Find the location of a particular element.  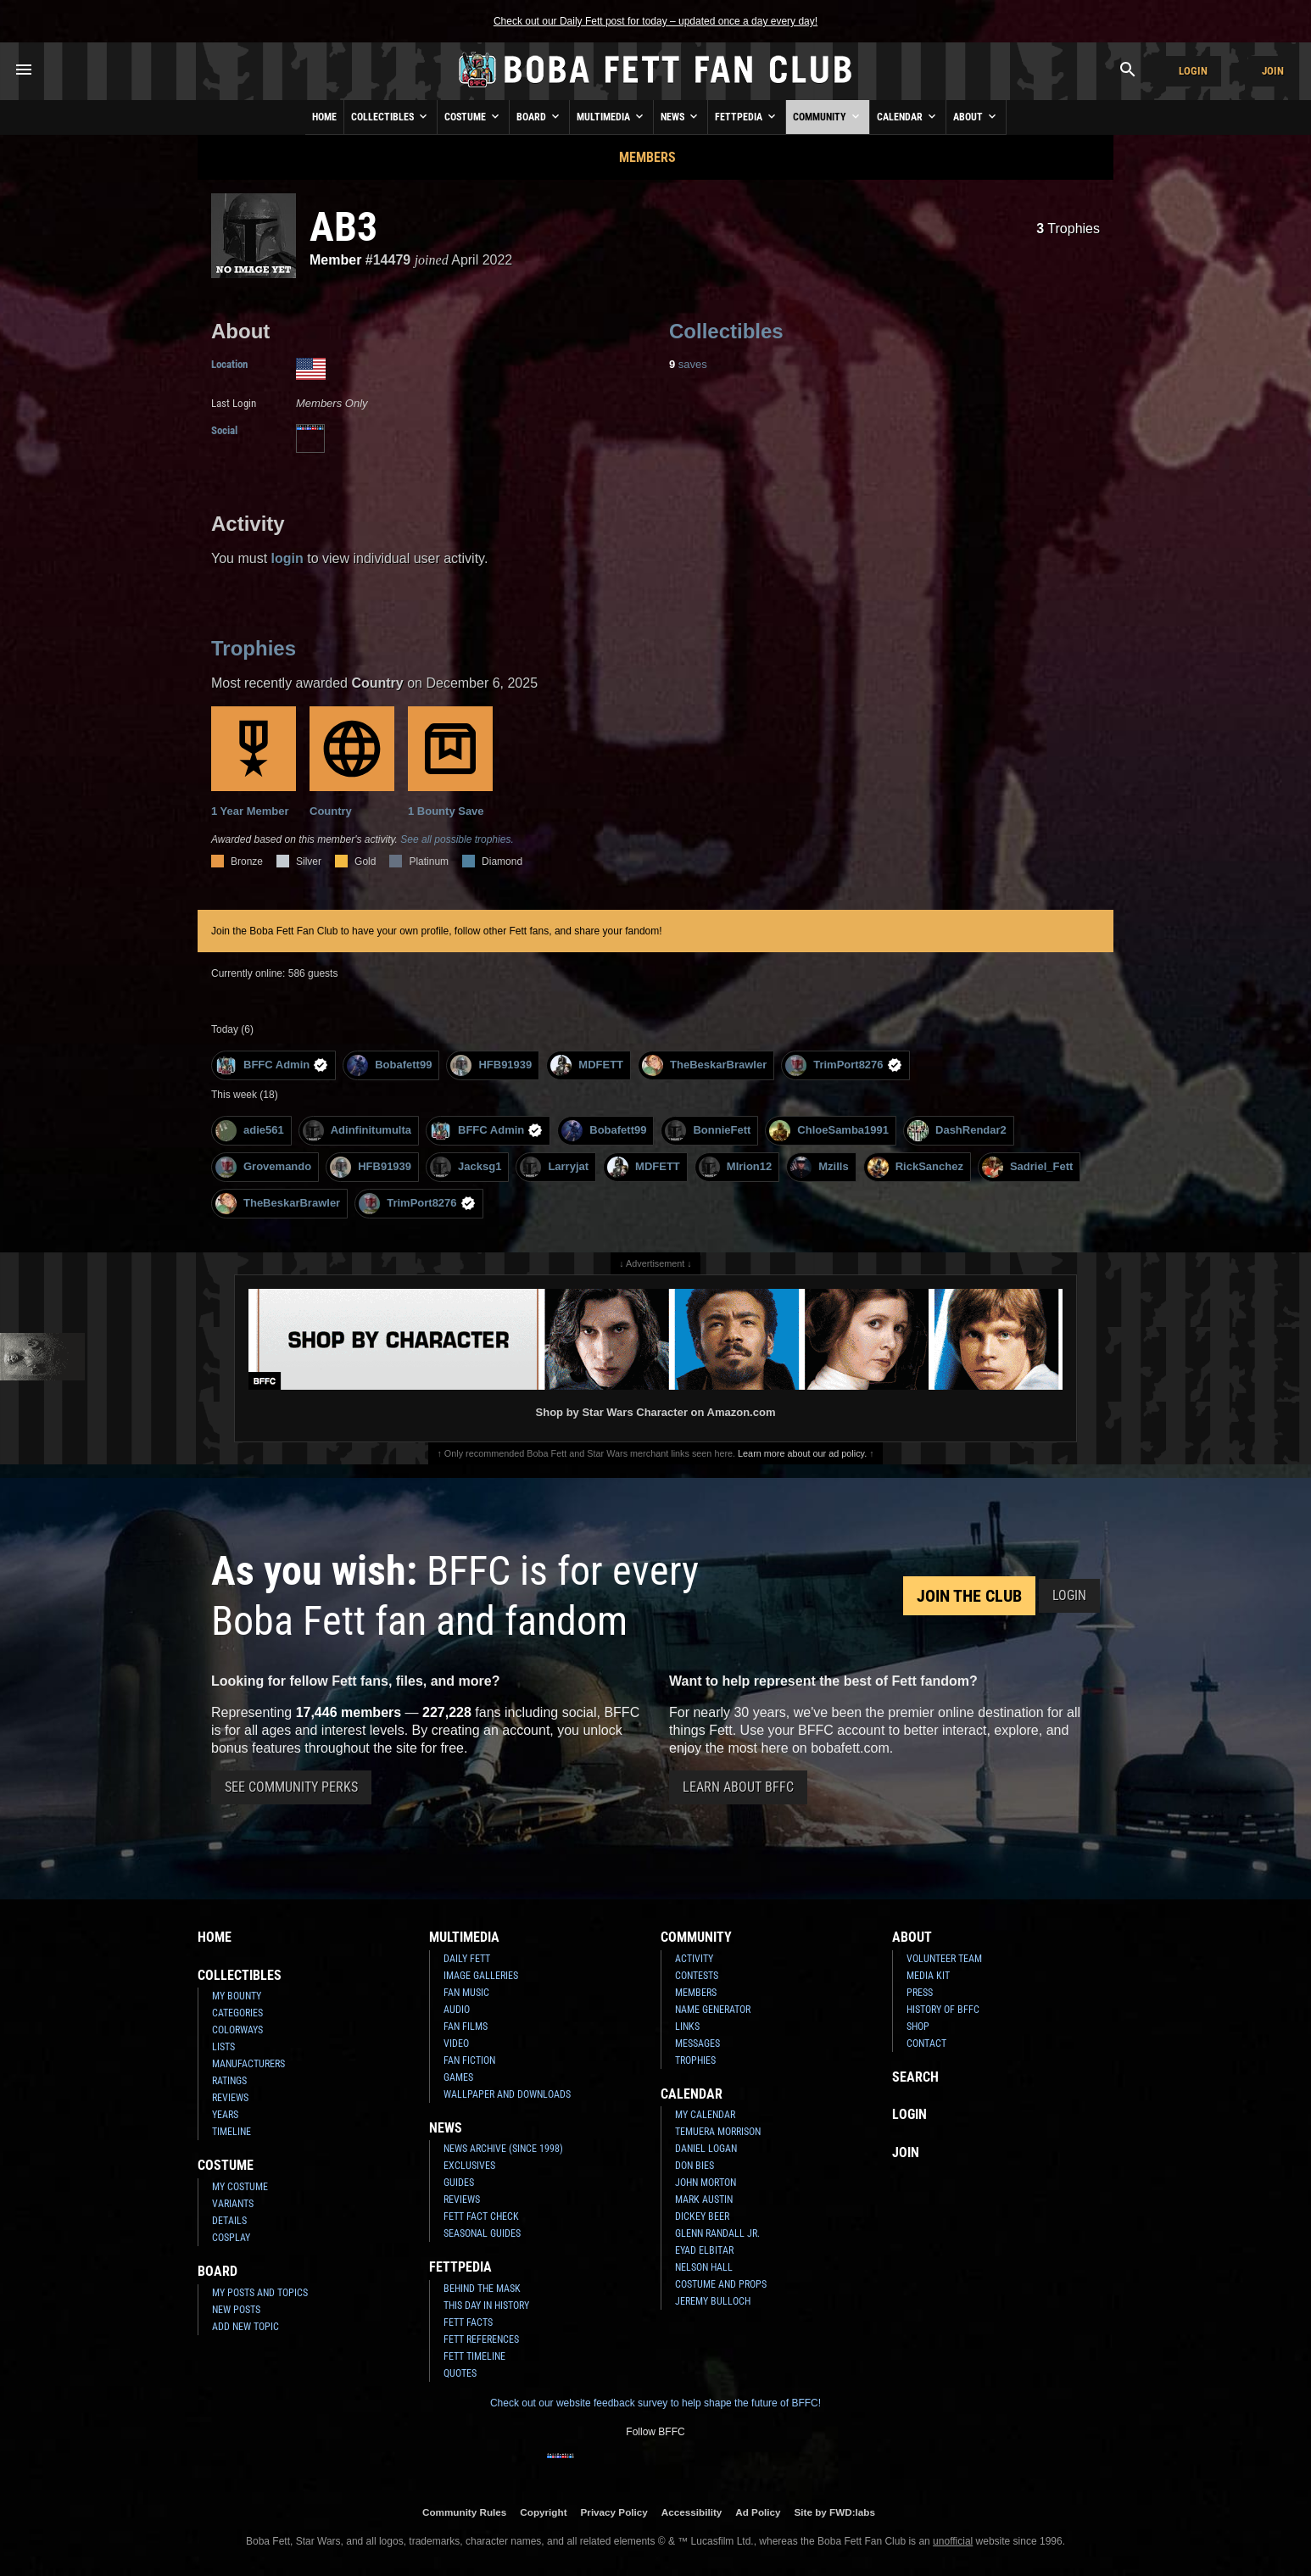

Video is located at coordinates (456, 2043).